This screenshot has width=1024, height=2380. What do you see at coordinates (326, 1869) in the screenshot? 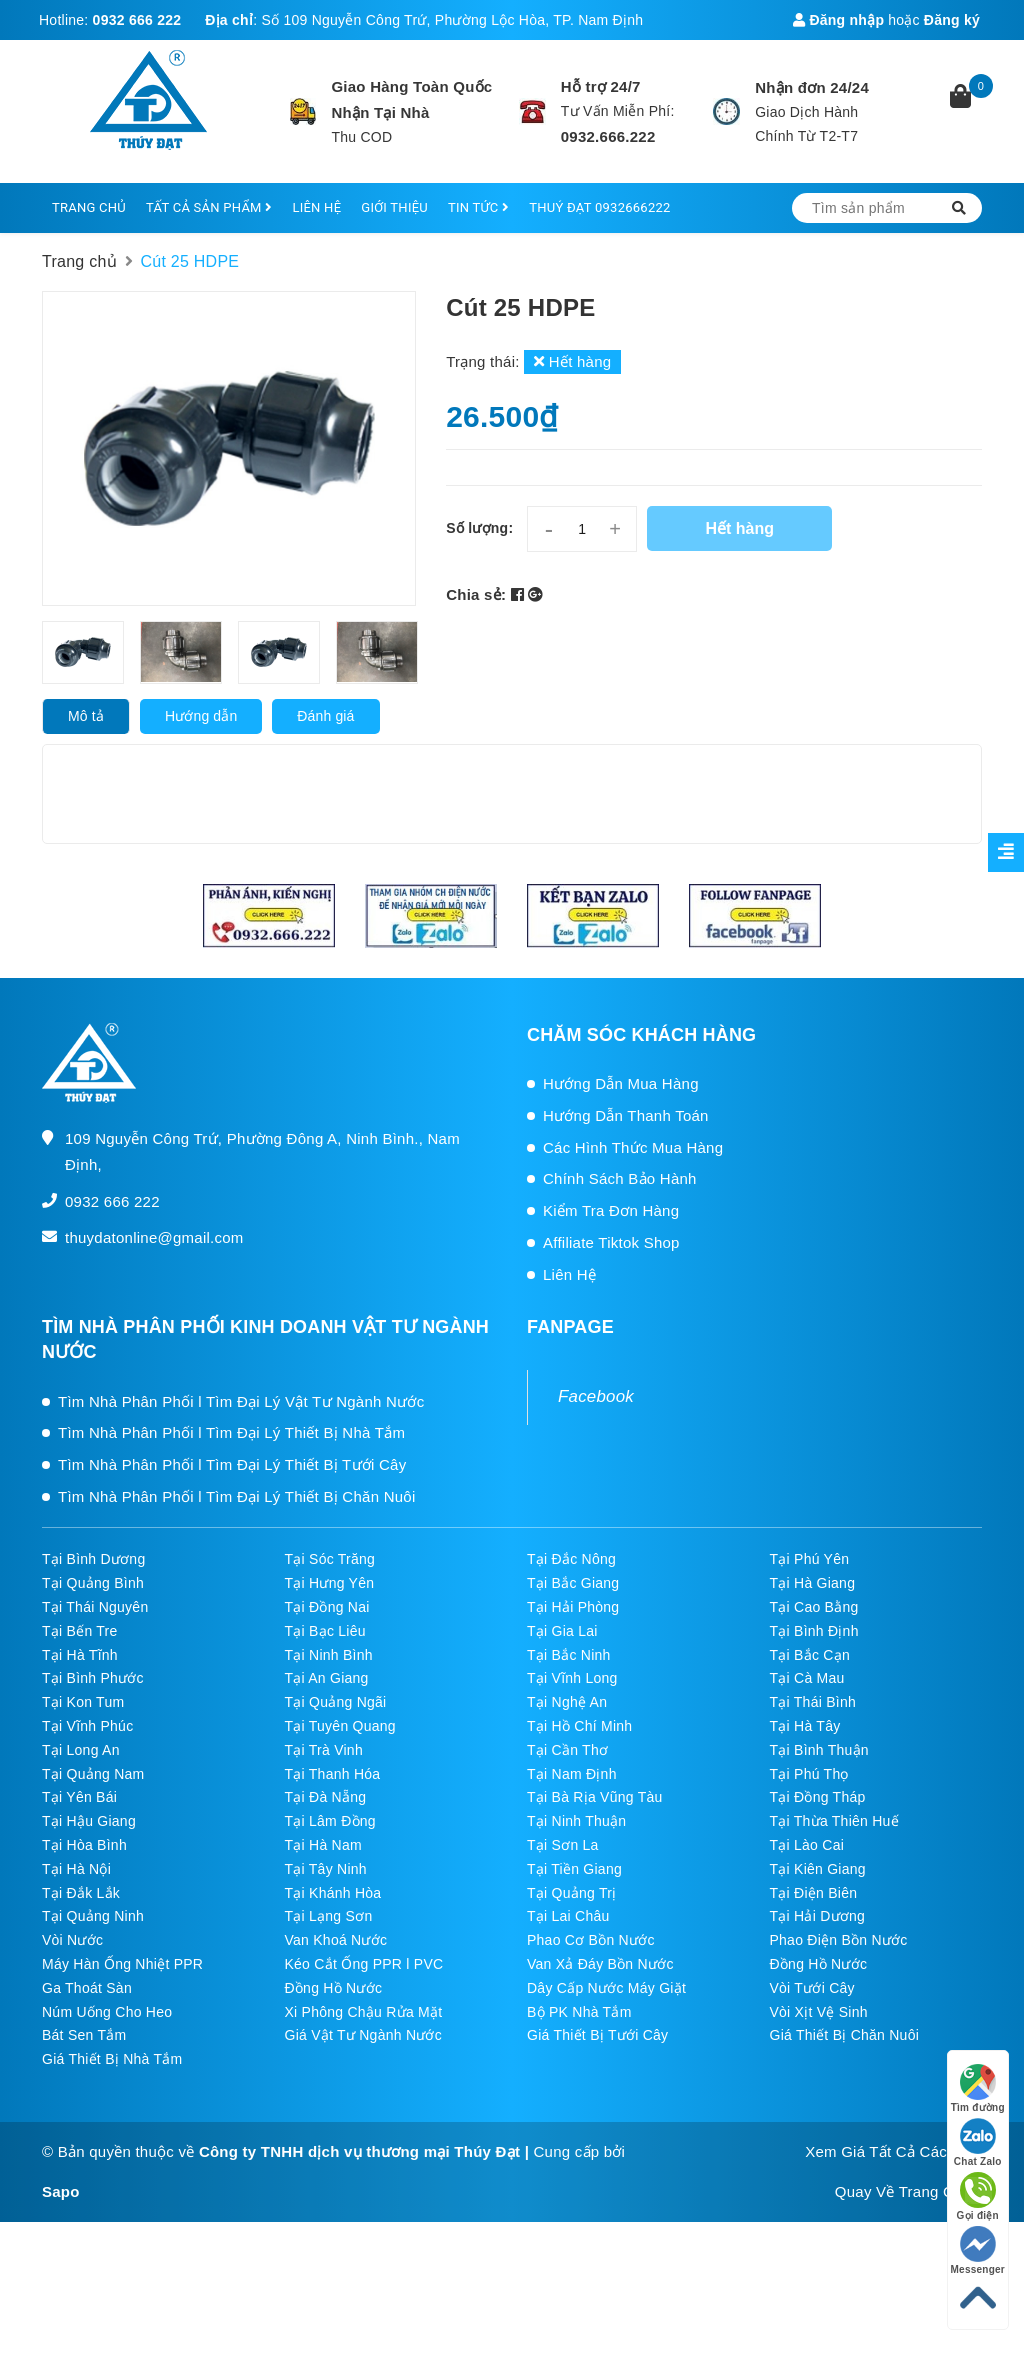
I see `Tại Tây Ninh` at bounding box center [326, 1869].